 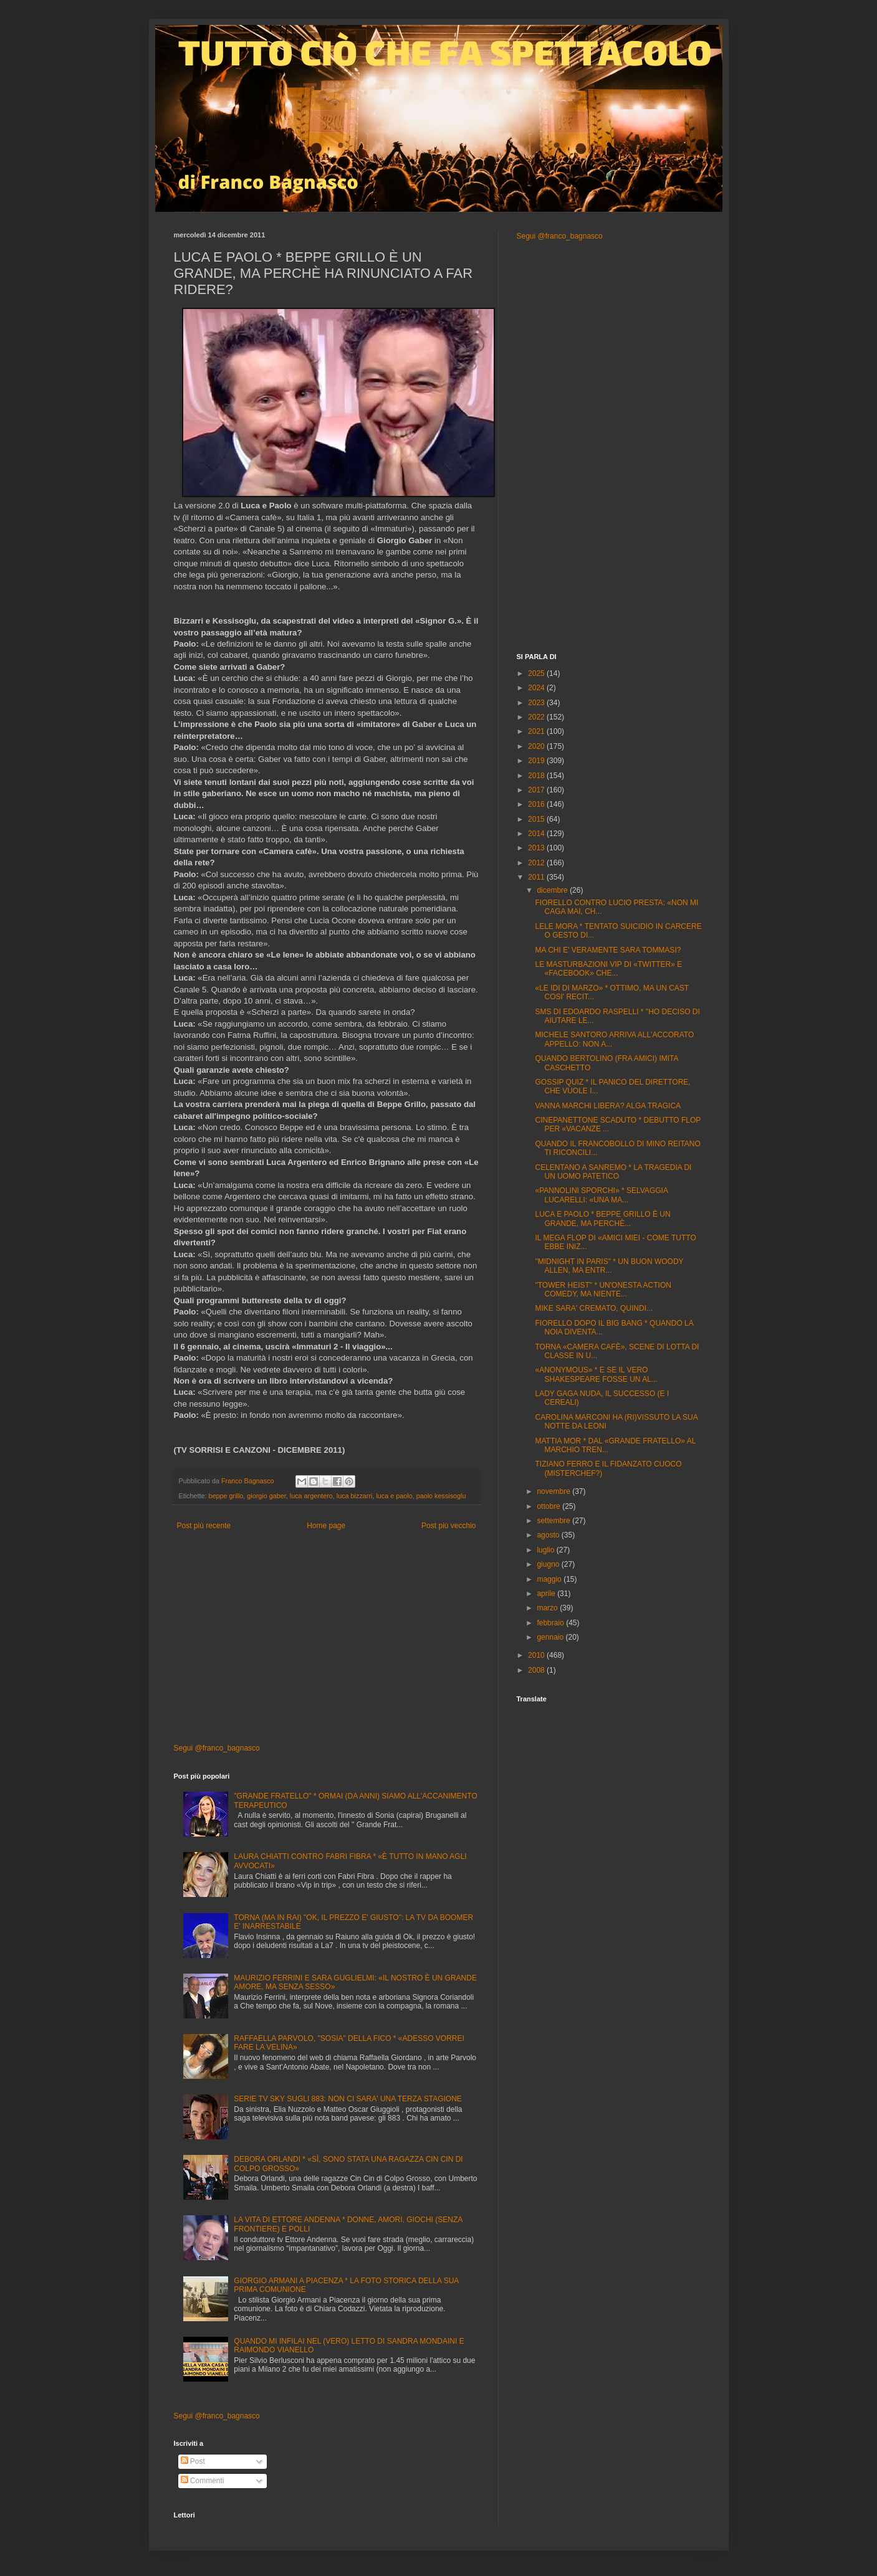 I want to click on aprile, so click(x=547, y=1593).